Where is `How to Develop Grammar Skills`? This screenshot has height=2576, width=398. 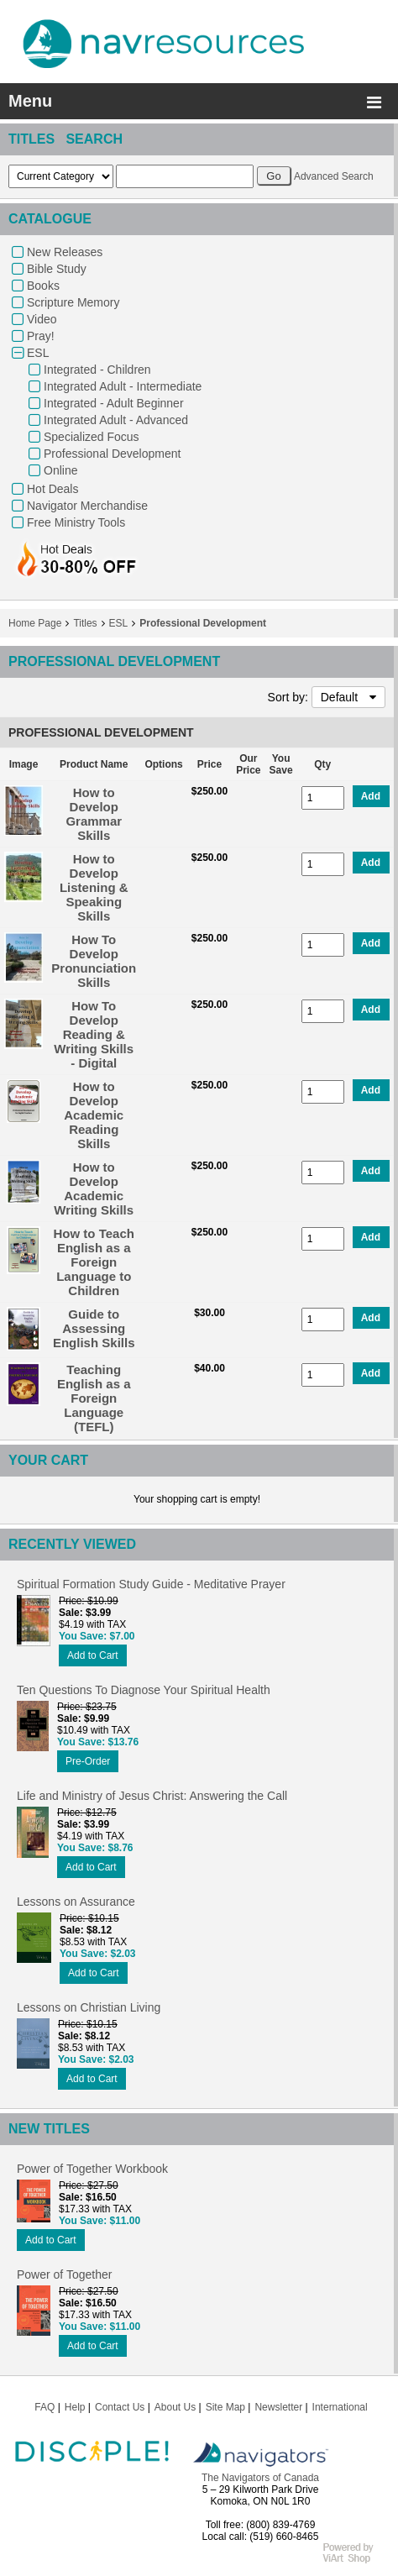 How to Develop Grammar Skills is located at coordinates (93, 813).